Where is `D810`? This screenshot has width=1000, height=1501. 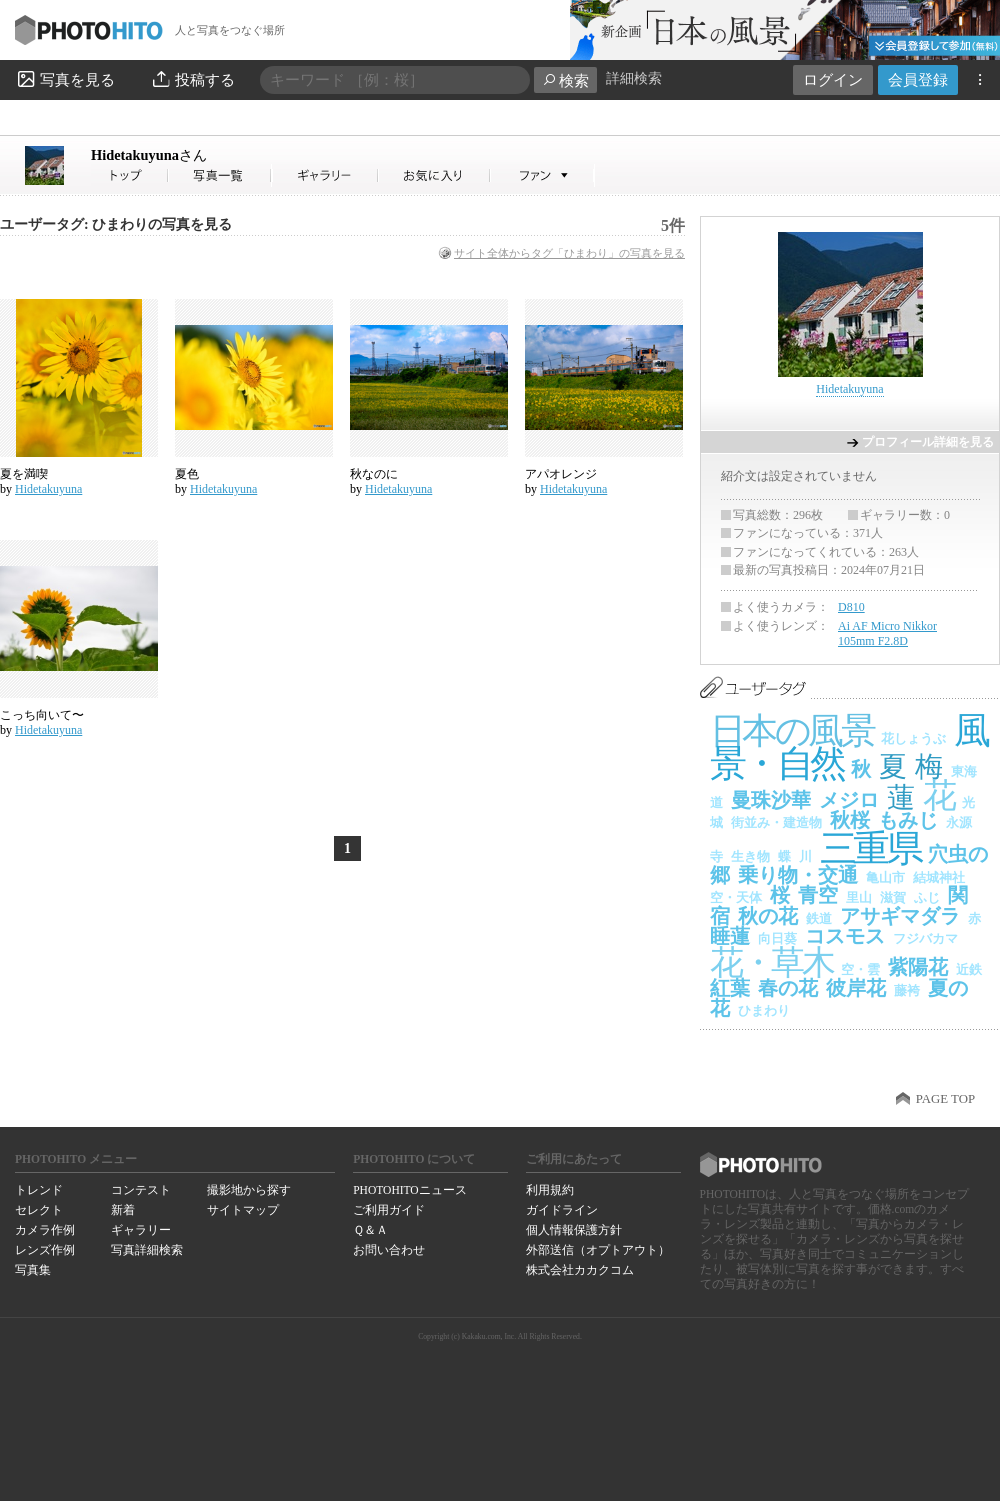
D810 is located at coordinates (851, 607).